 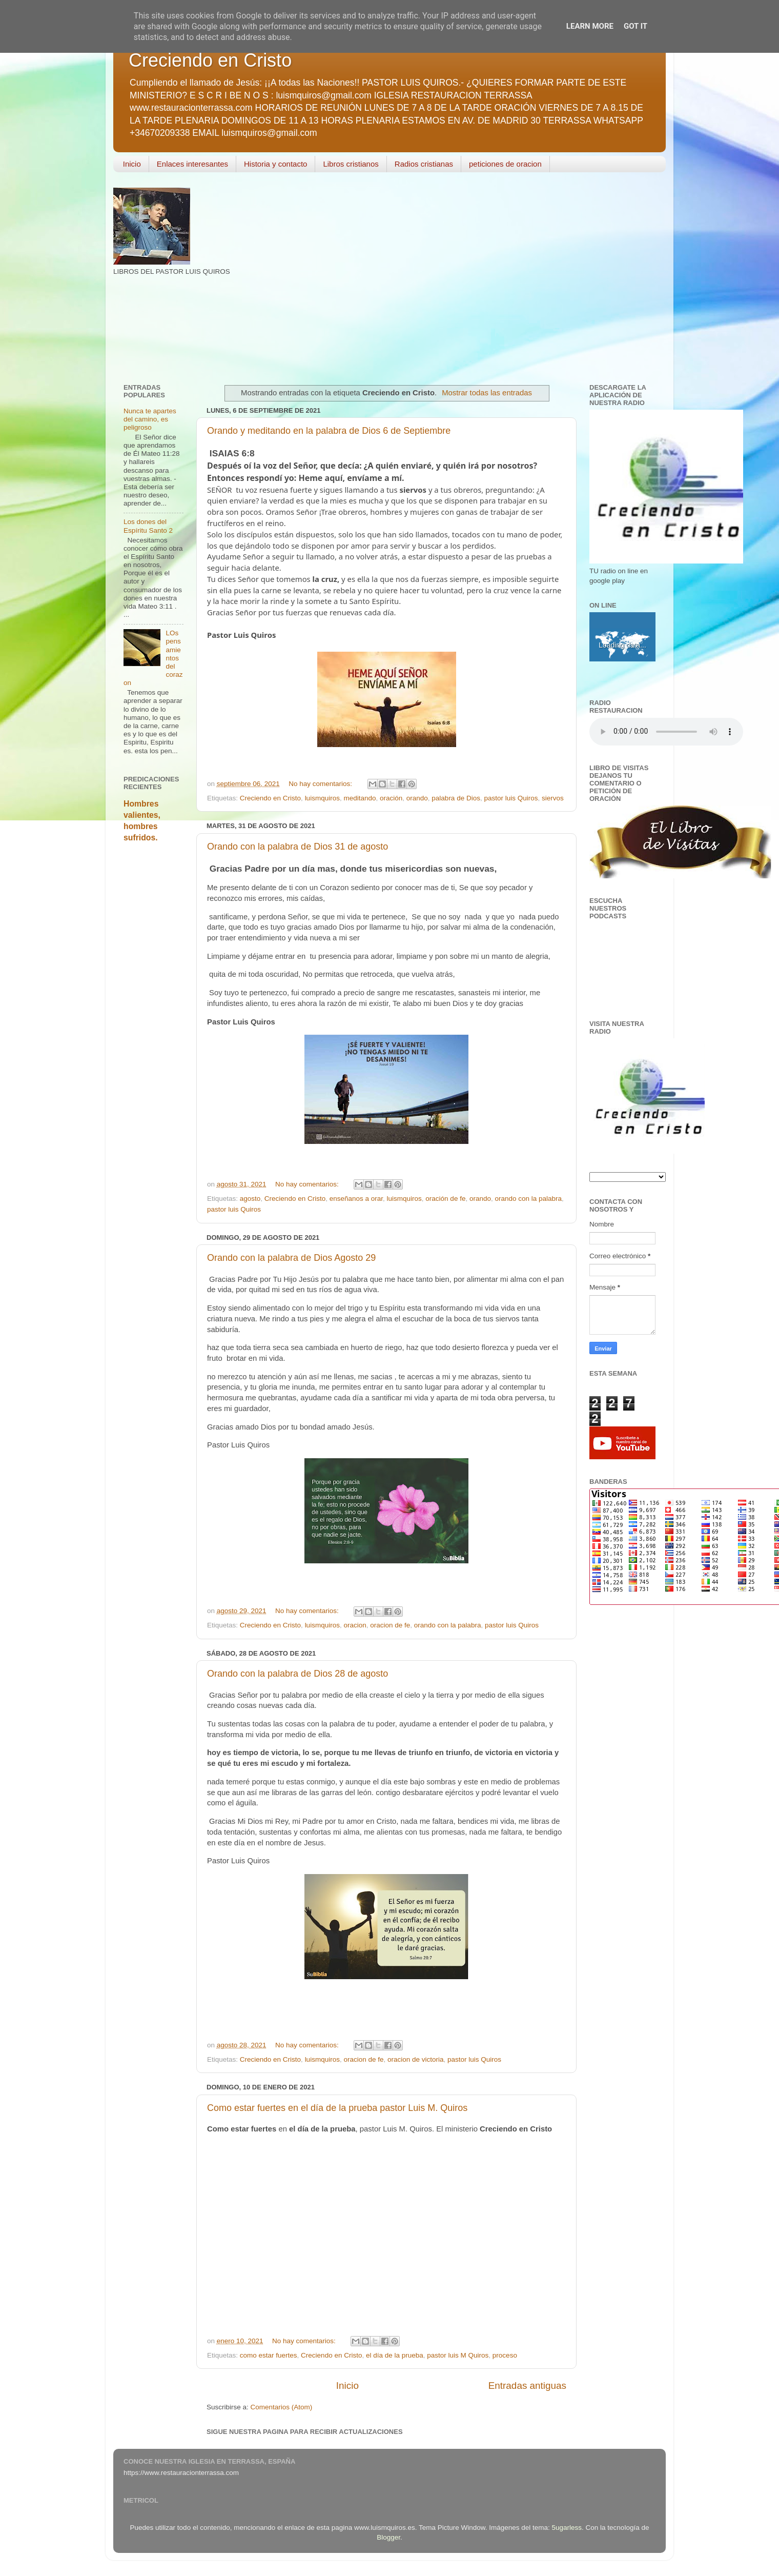 What do you see at coordinates (350, 163) in the screenshot?
I see `Libros cristianos` at bounding box center [350, 163].